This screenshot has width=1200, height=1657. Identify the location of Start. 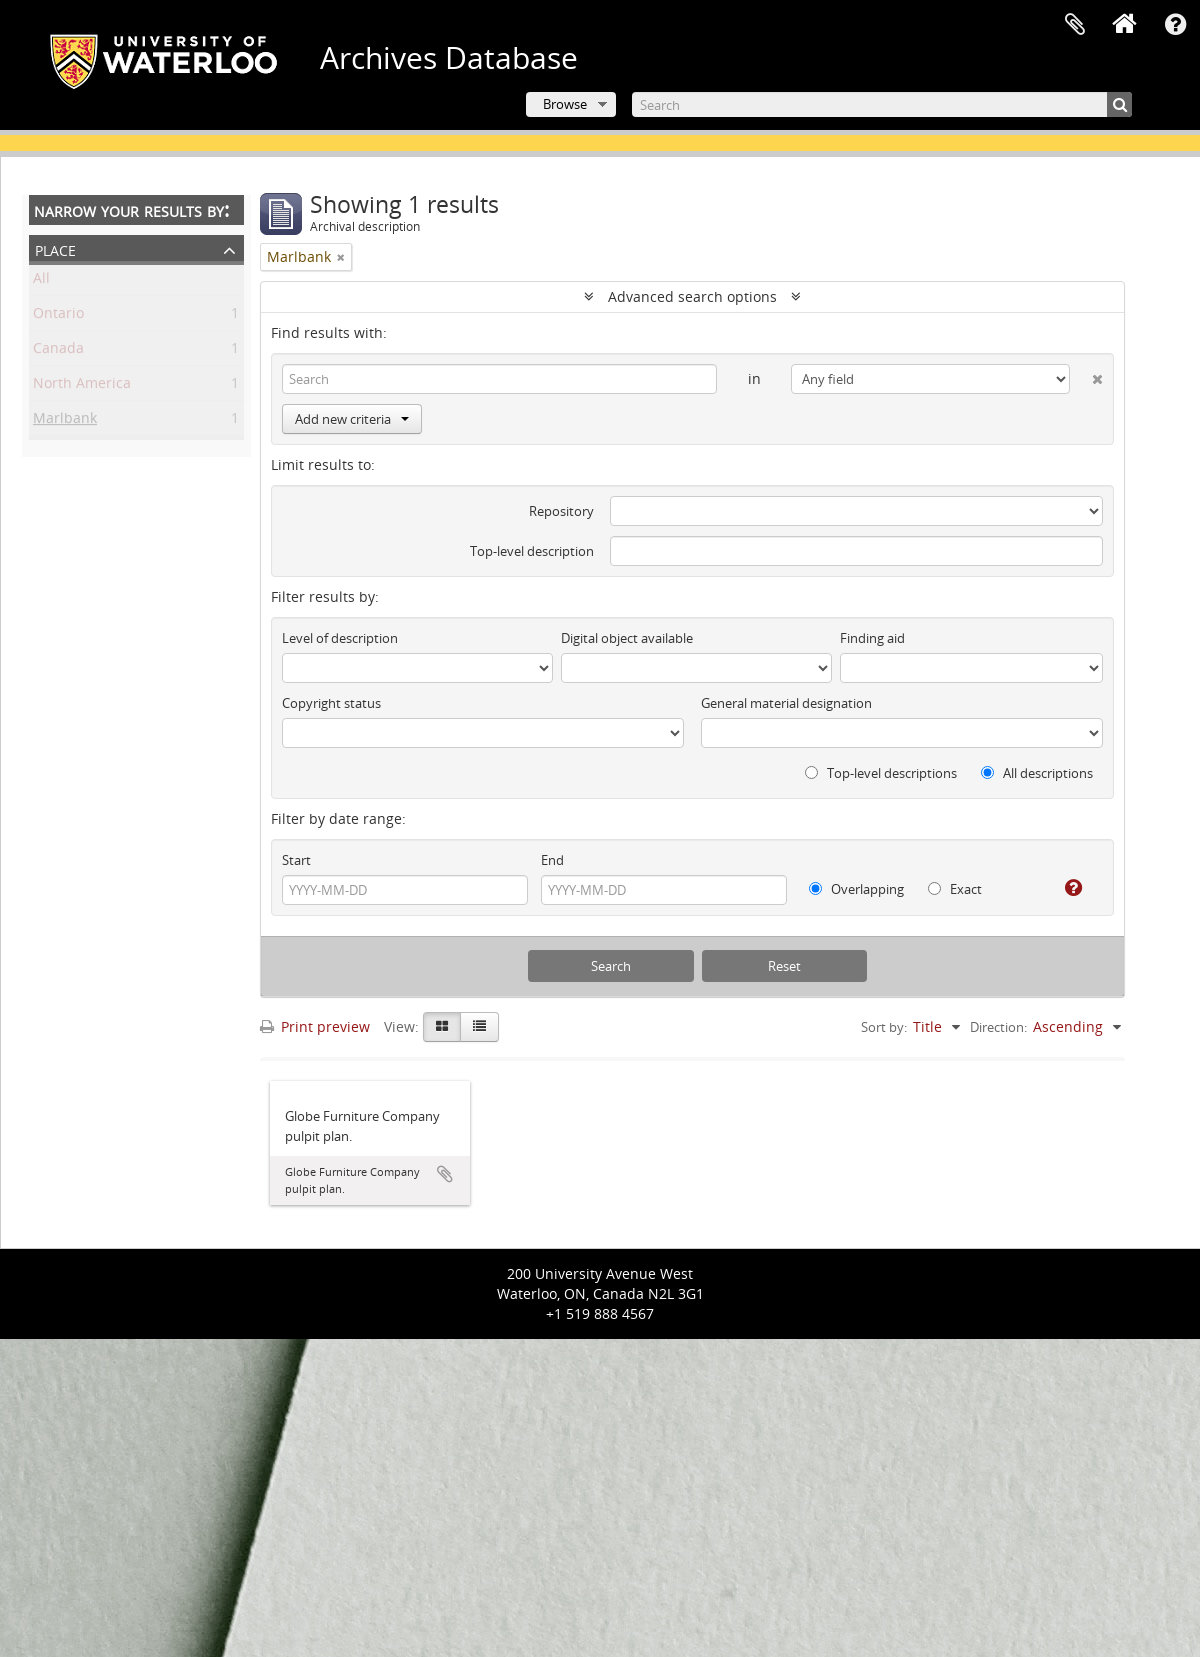
(296, 860).